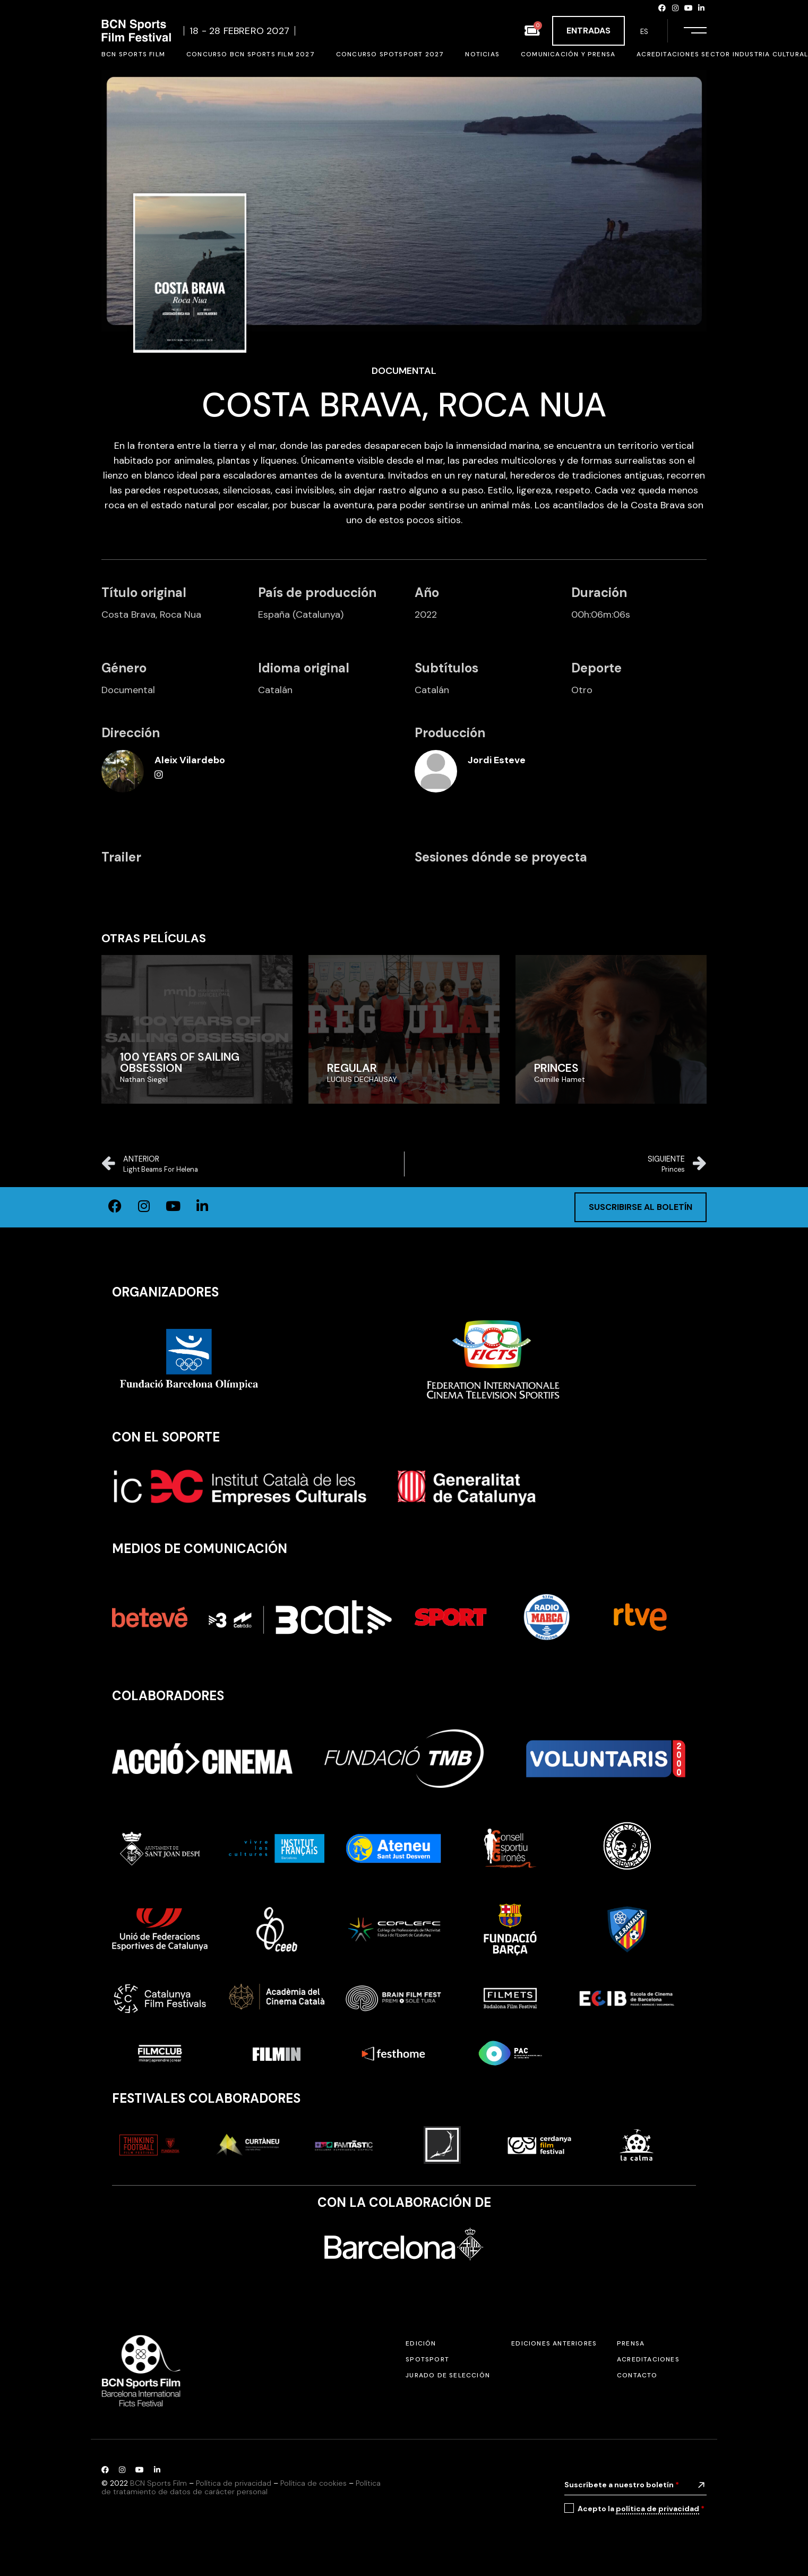 The height and width of the screenshot is (2576, 808). Describe the element at coordinates (648, 2359) in the screenshot. I see `Acreditaciones` at that location.